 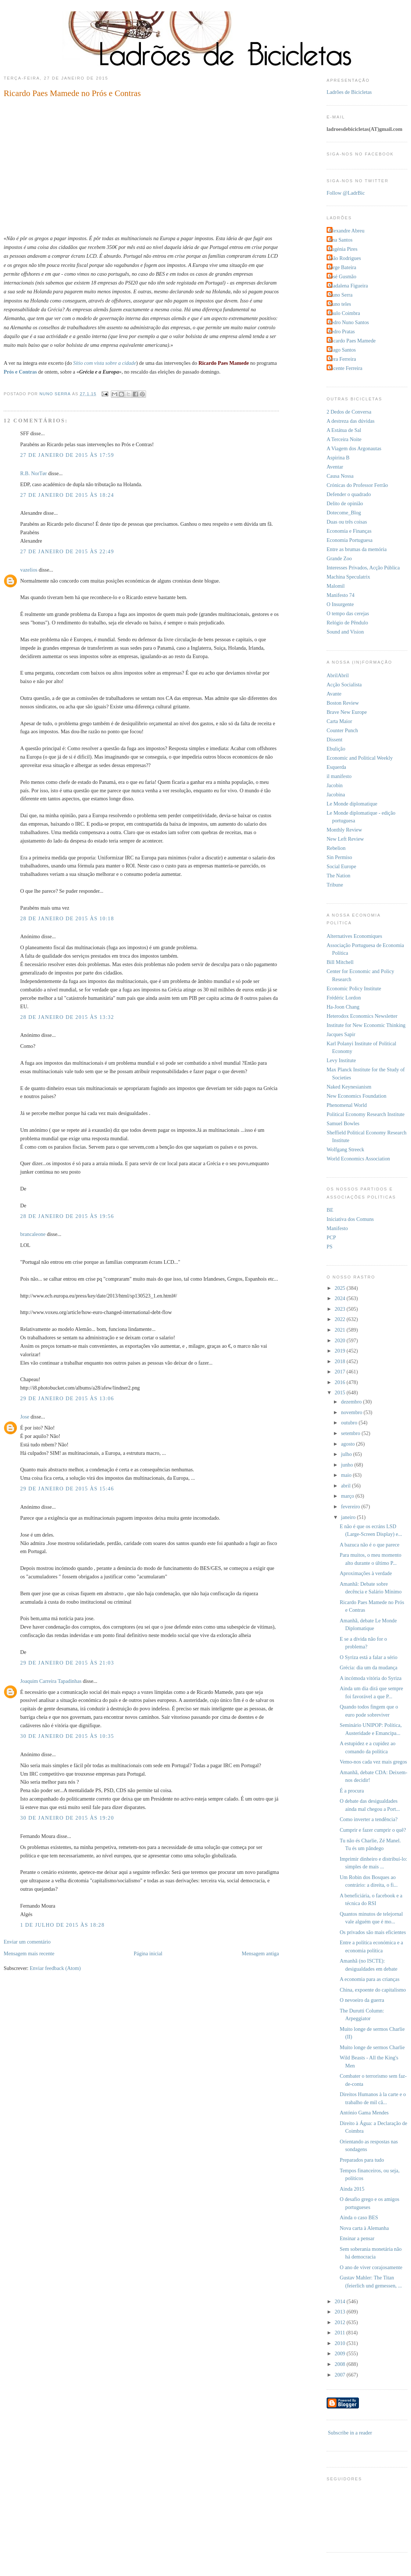 I want to click on Página inicial, so click(x=148, y=1953).